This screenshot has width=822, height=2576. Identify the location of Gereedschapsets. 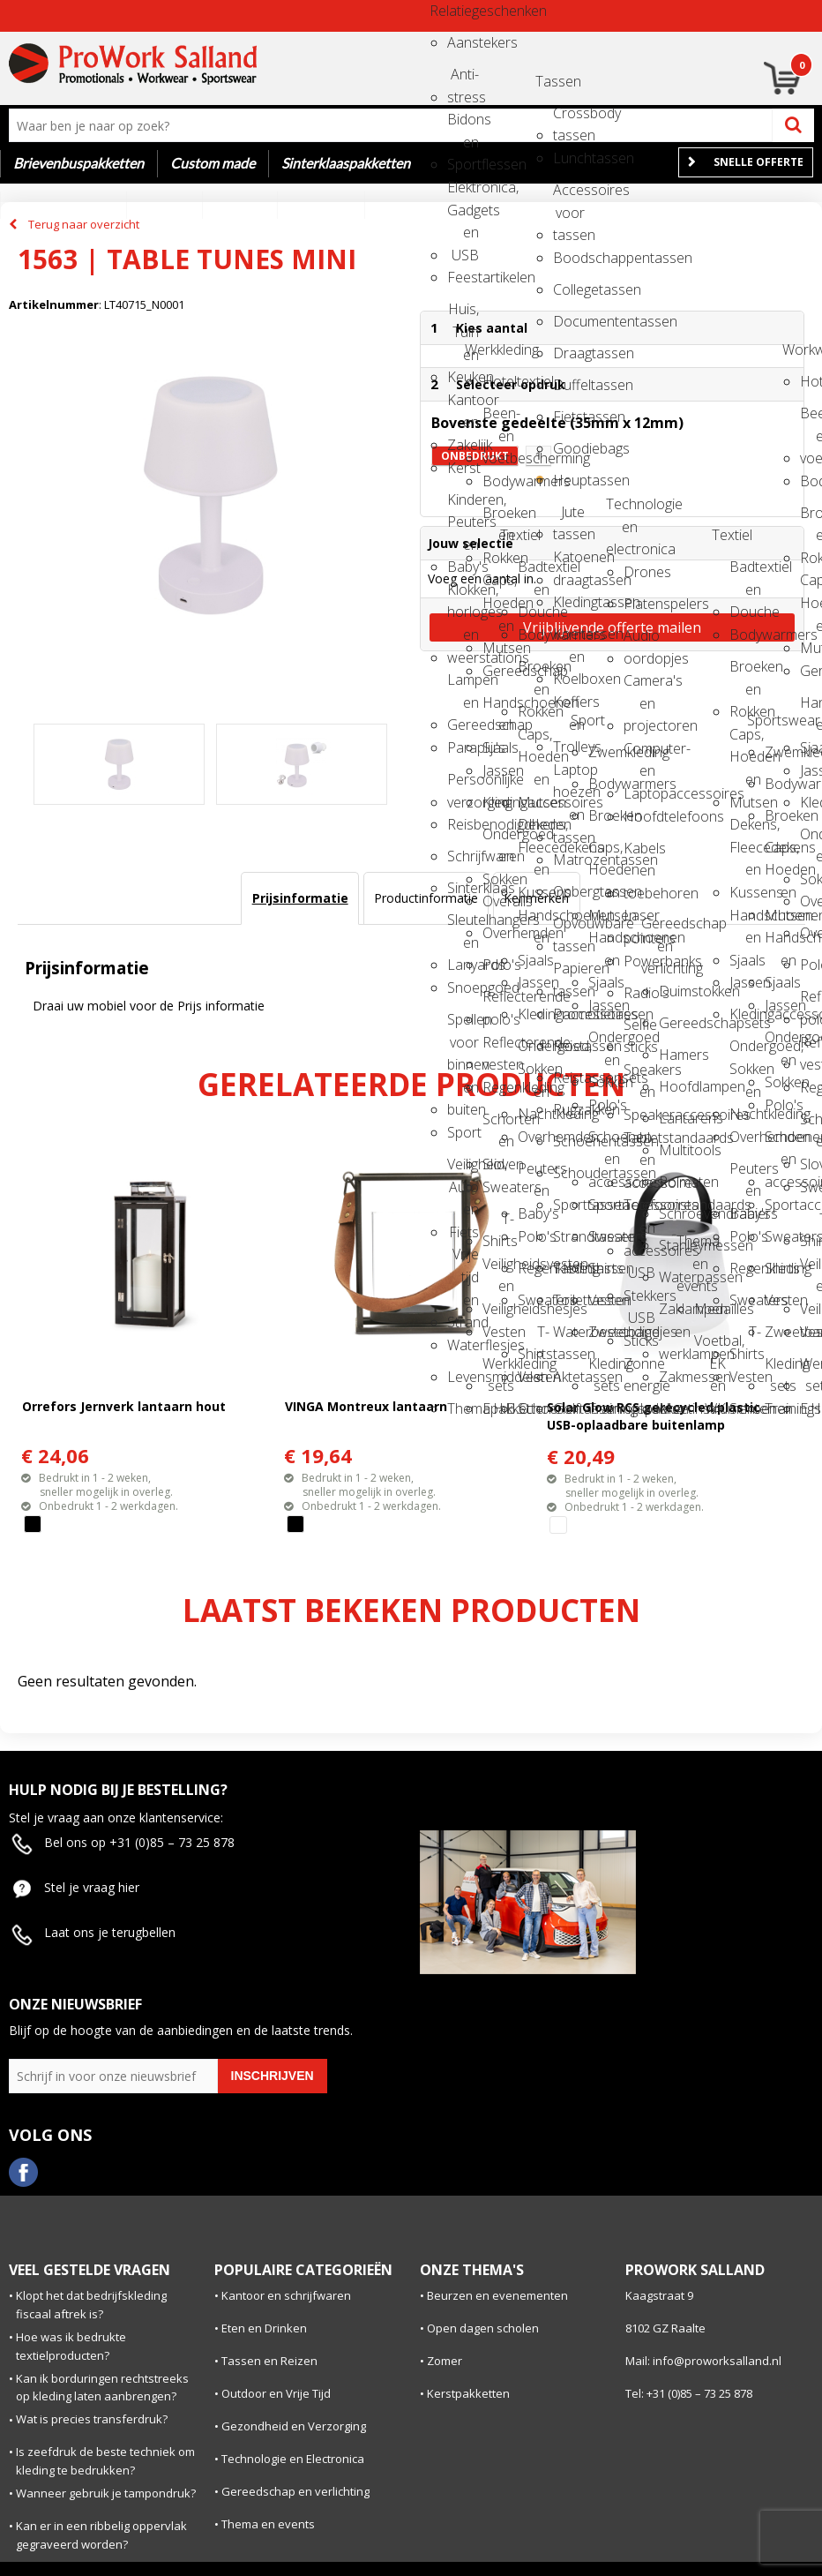
(675, 1023).